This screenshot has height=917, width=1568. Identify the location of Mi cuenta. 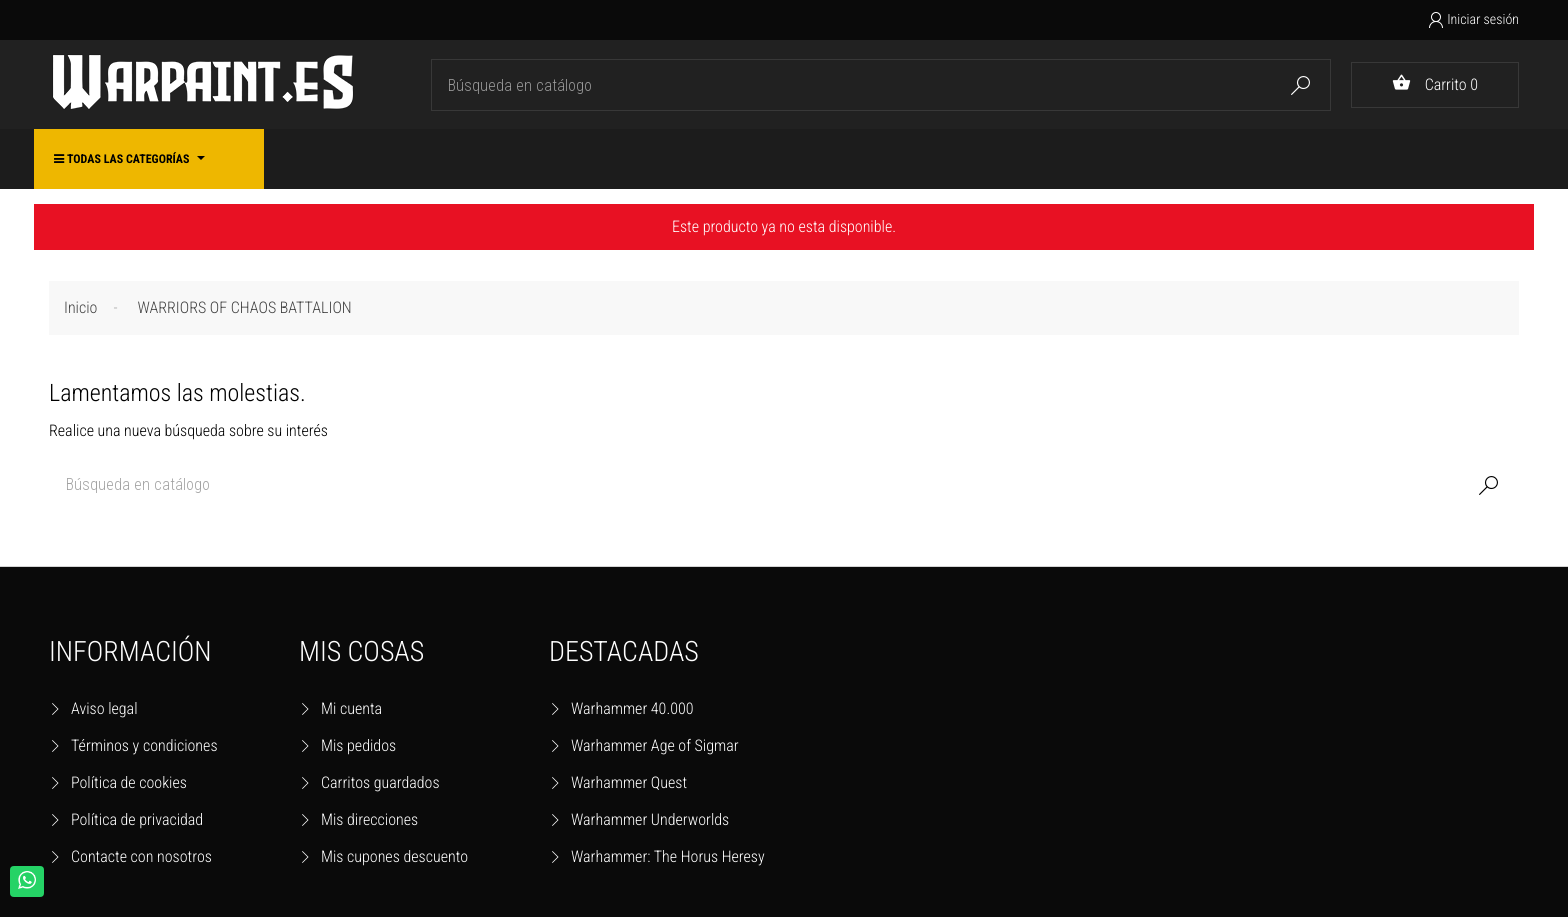
(351, 708).